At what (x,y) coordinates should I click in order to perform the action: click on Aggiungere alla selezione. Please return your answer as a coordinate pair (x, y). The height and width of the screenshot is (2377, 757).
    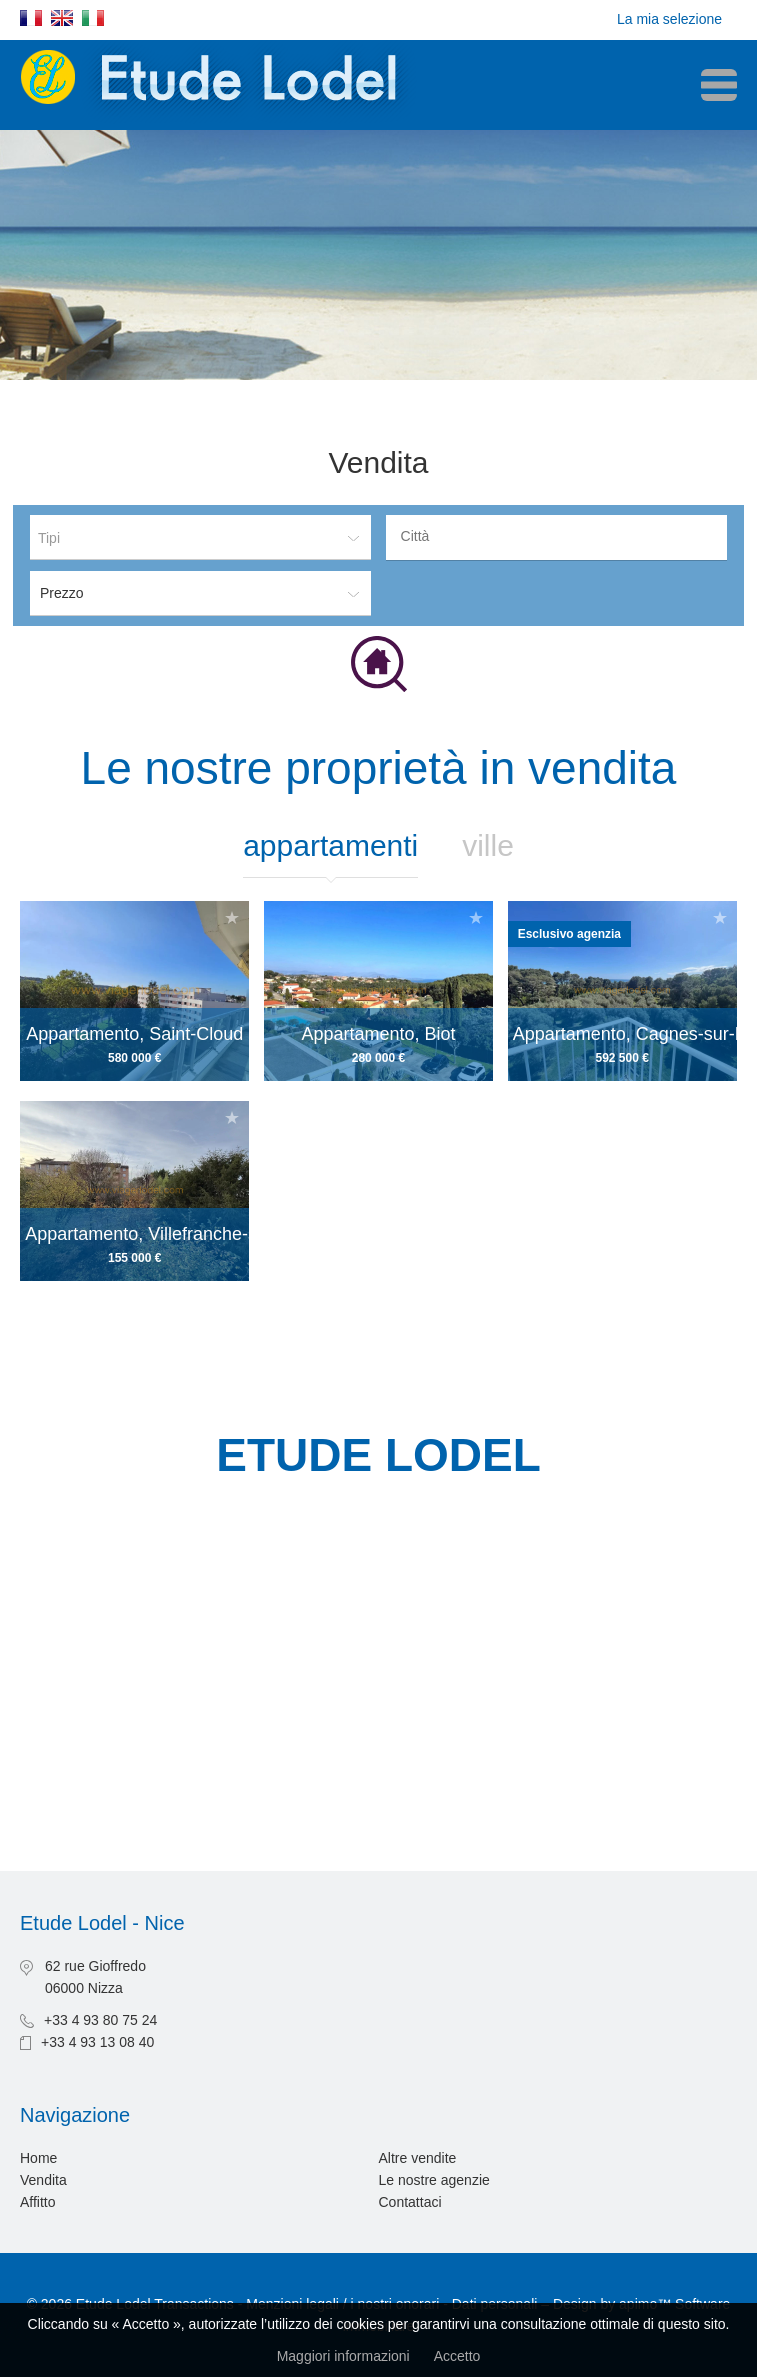
    Looking at the image, I should click on (232, 917).